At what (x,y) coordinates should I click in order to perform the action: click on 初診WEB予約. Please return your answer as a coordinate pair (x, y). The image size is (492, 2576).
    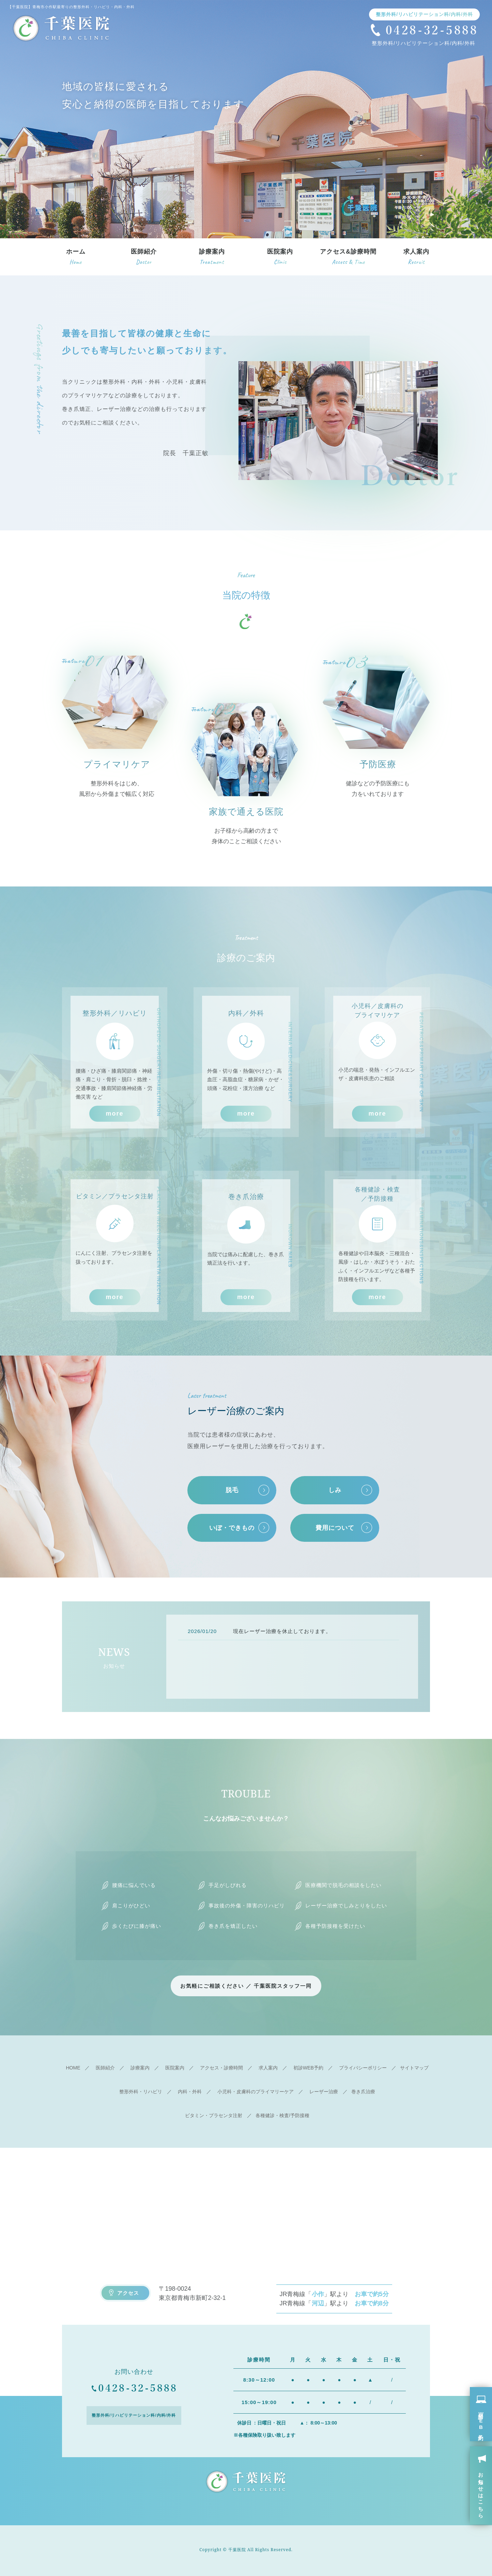
    Looking at the image, I should click on (308, 2067).